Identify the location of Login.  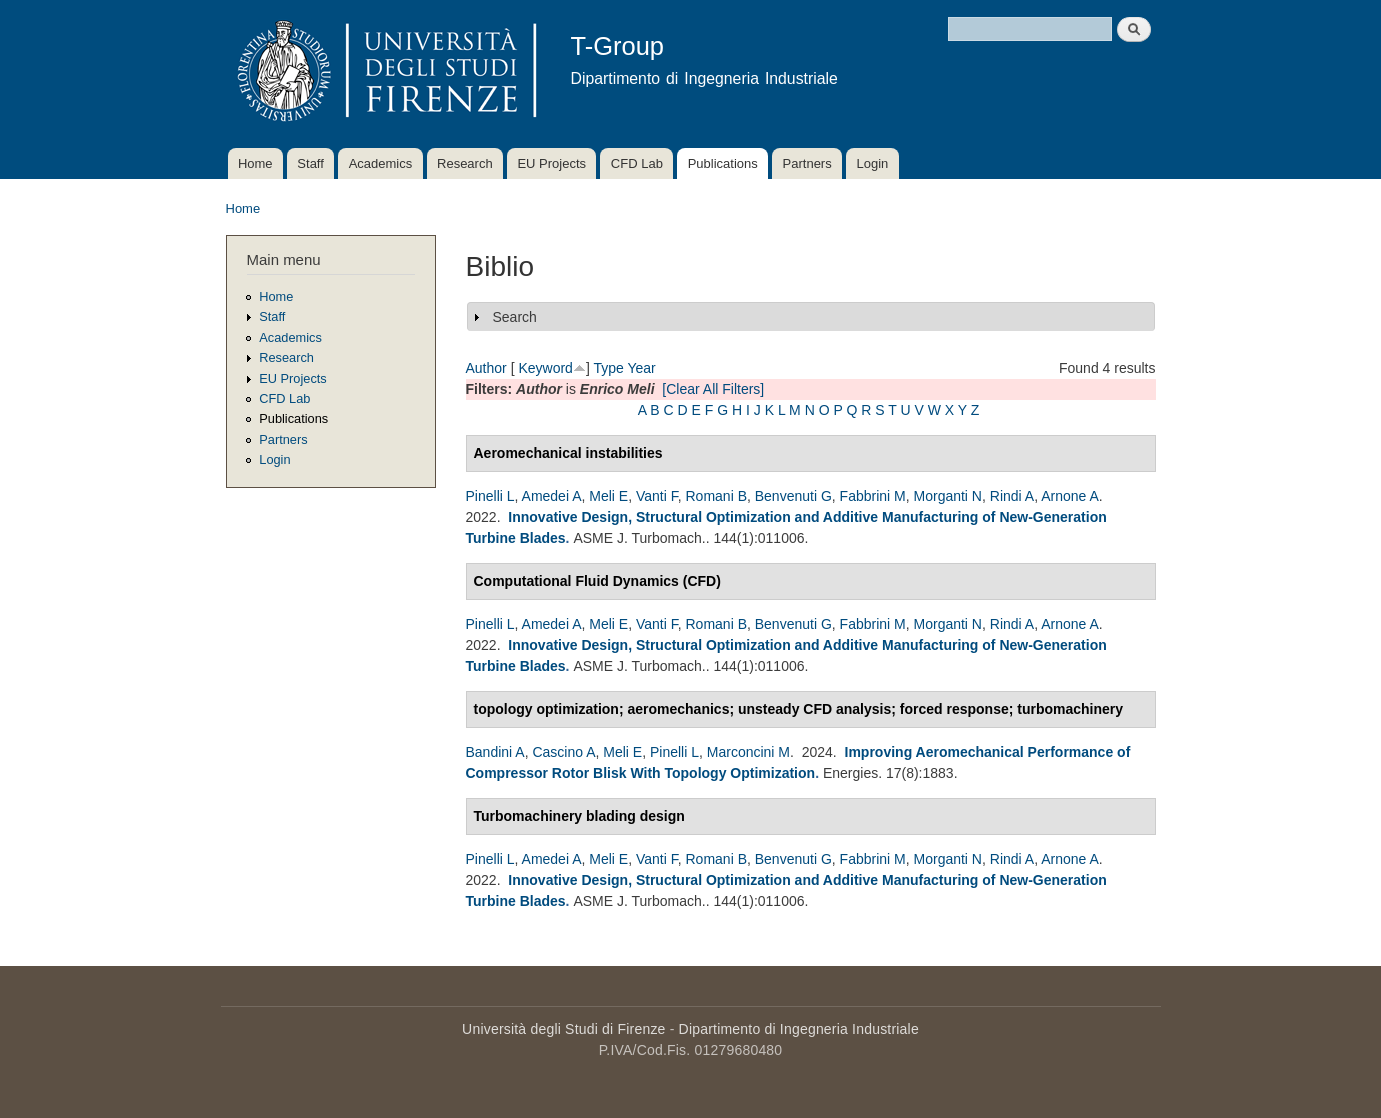
(872, 163).